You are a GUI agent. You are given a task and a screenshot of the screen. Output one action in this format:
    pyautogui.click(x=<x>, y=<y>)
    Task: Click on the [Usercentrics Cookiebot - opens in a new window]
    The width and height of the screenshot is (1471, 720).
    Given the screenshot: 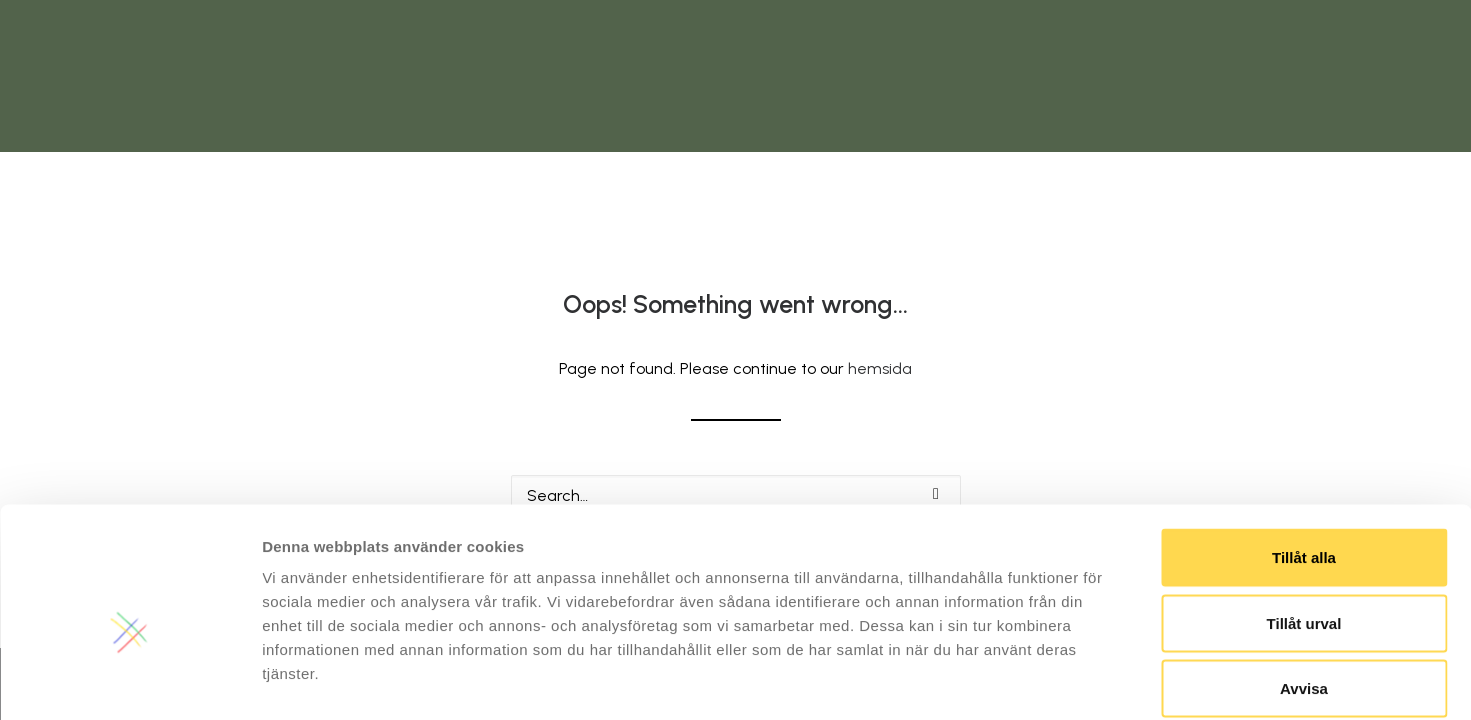 What is the action you would take?
    pyautogui.click(x=129, y=681)
    